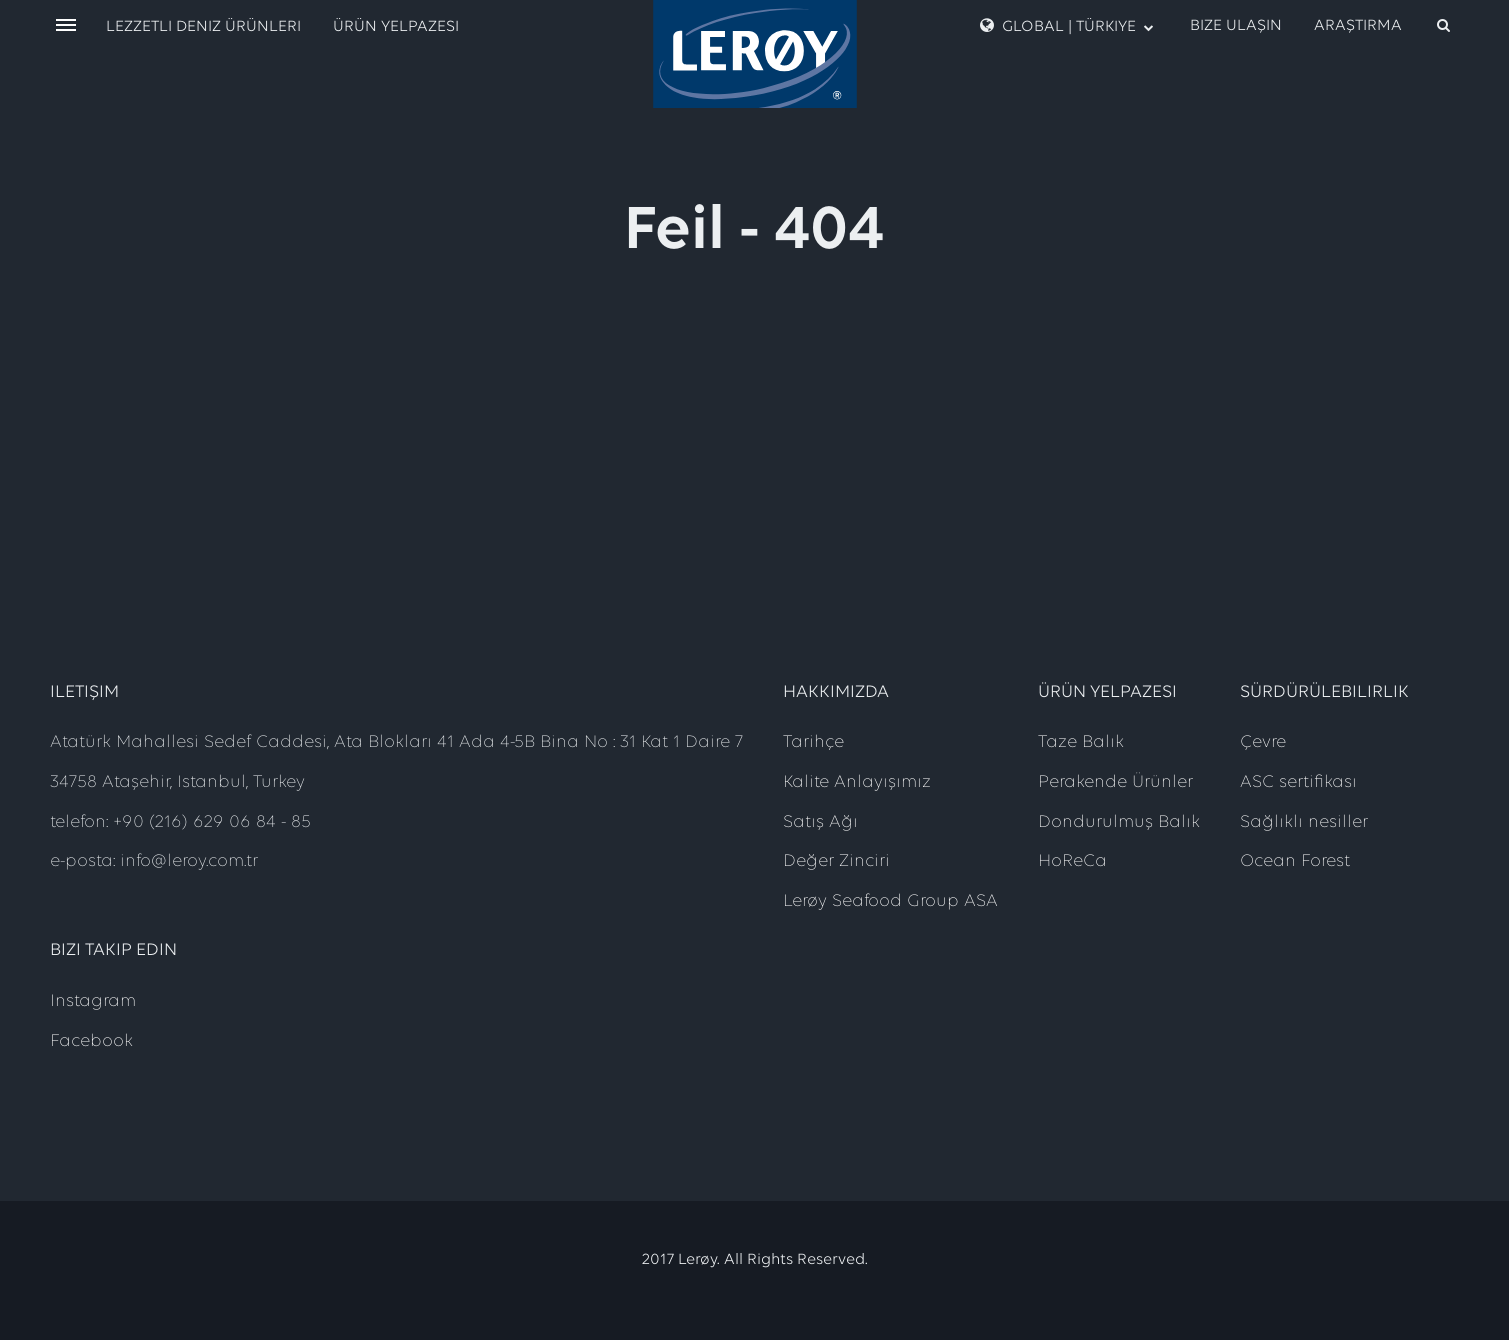 This screenshot has height=1340, width=1509. Describe the element at coordinates (1081, 742) in the screenshot. I see `Taze Balık` at that location.